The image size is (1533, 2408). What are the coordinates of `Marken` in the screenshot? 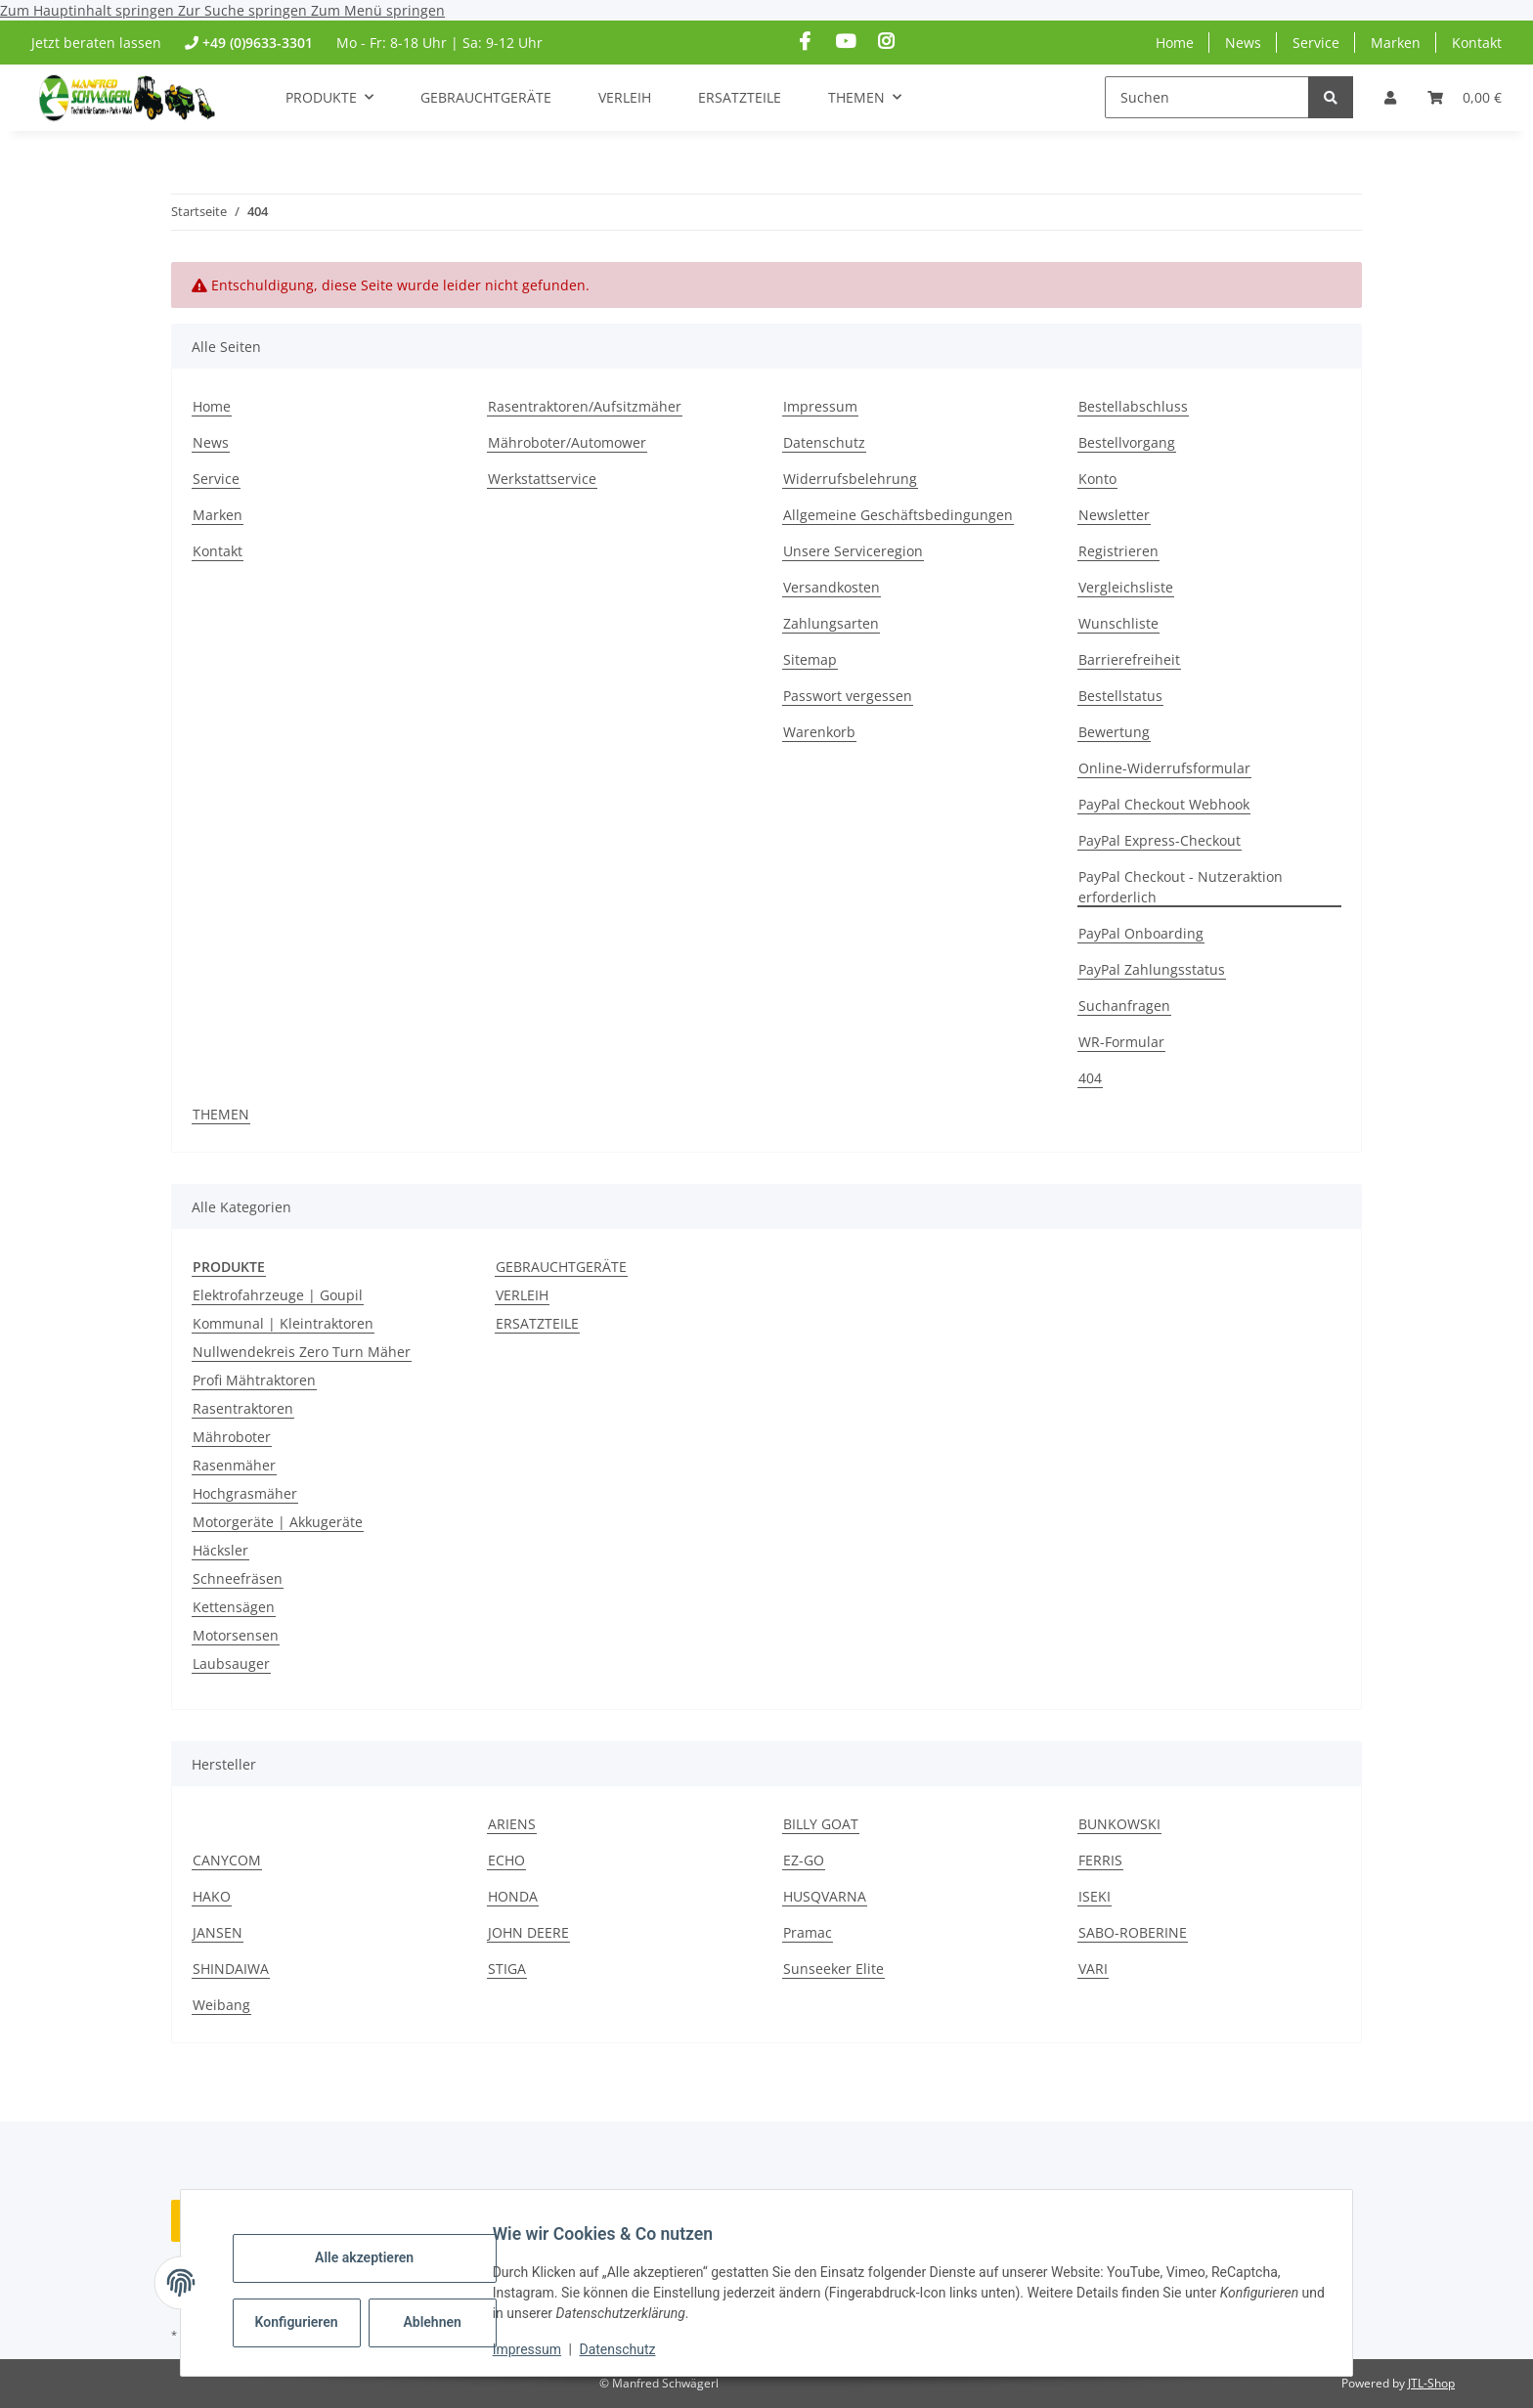 It's located at (1396, 42).